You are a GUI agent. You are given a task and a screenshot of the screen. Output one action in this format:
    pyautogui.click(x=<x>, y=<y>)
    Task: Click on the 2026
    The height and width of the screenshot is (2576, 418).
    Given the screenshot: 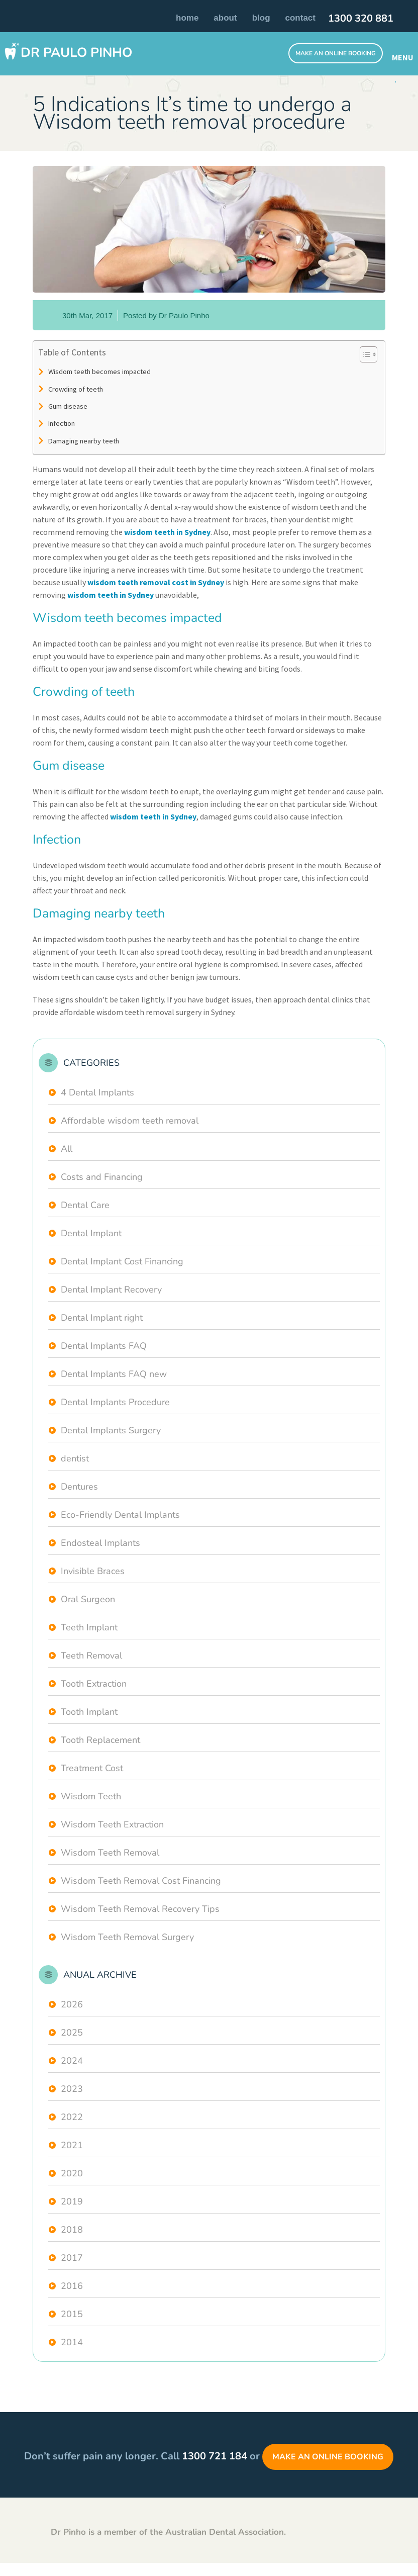 What is the action you would take?
    pyautogui.click(x=72, y=2004)
    